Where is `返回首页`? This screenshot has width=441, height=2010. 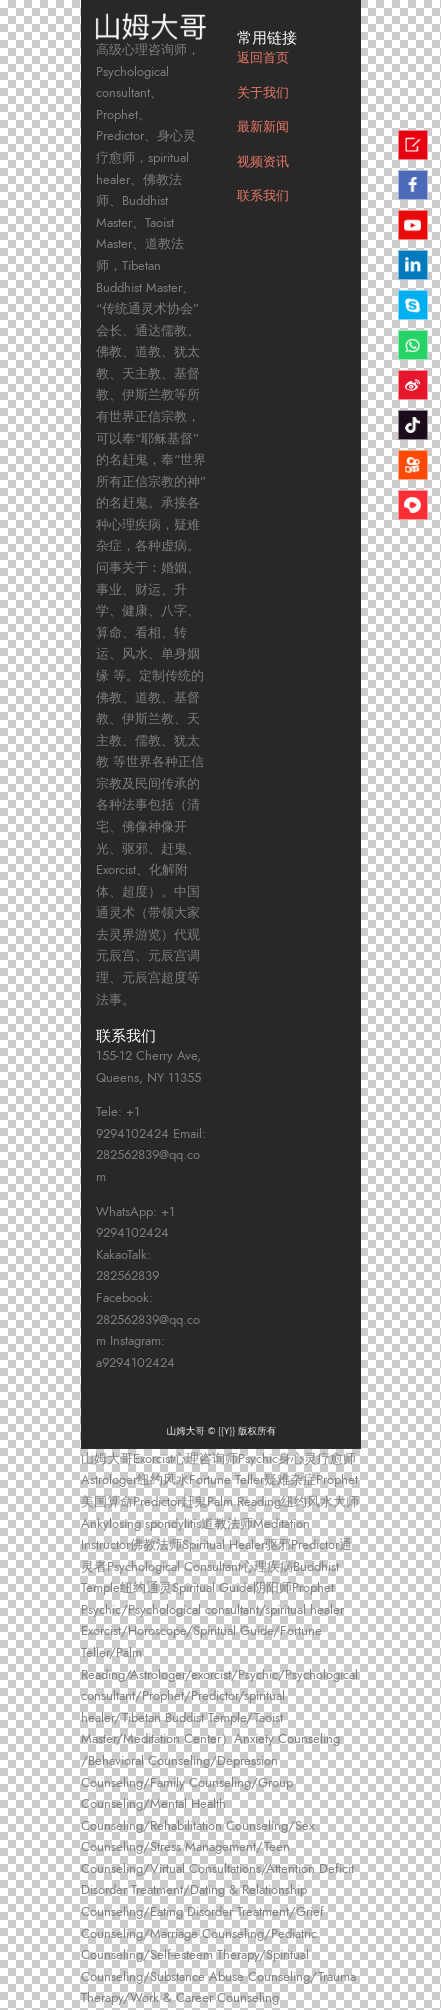 返回首页 is located at coordinates (263, 58).